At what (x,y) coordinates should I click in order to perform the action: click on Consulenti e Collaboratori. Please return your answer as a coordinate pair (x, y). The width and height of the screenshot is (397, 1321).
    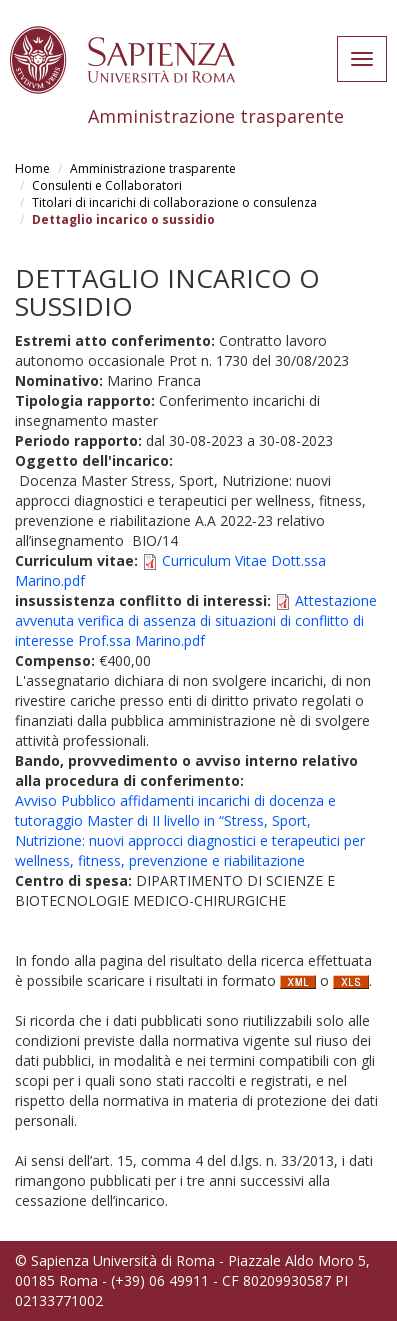
    Looking at the image, I should click on (107, 185).